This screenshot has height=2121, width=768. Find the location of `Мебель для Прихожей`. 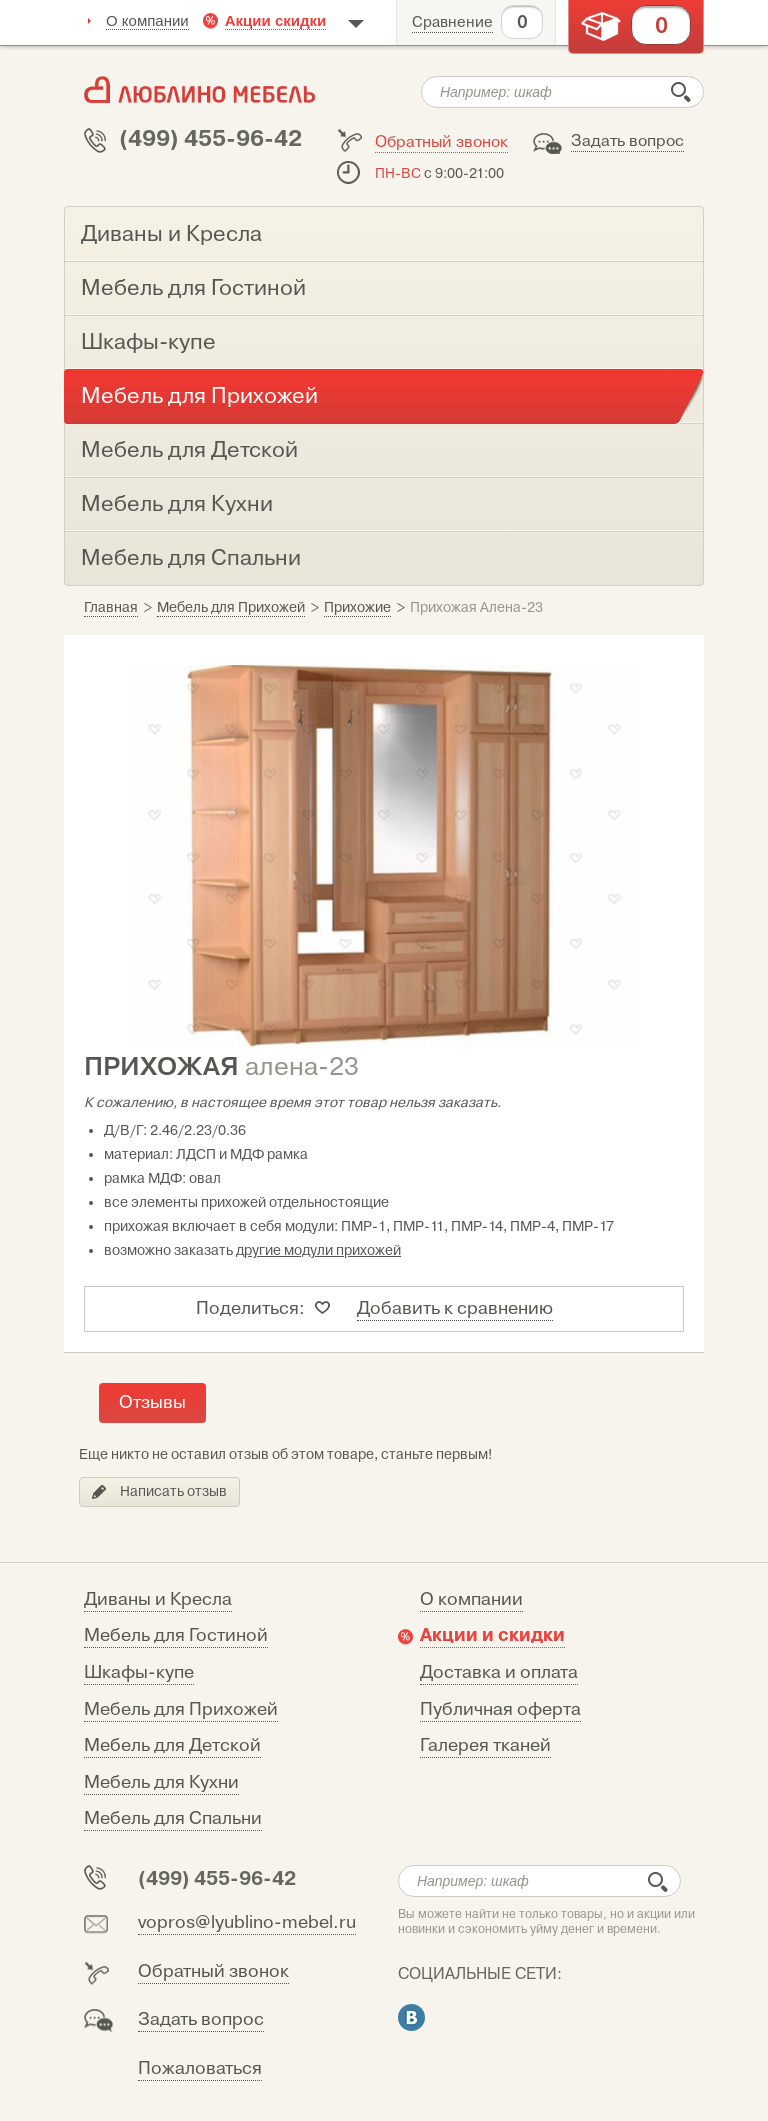

Мебель для Прихожей is located at coordinates (181, 1709).